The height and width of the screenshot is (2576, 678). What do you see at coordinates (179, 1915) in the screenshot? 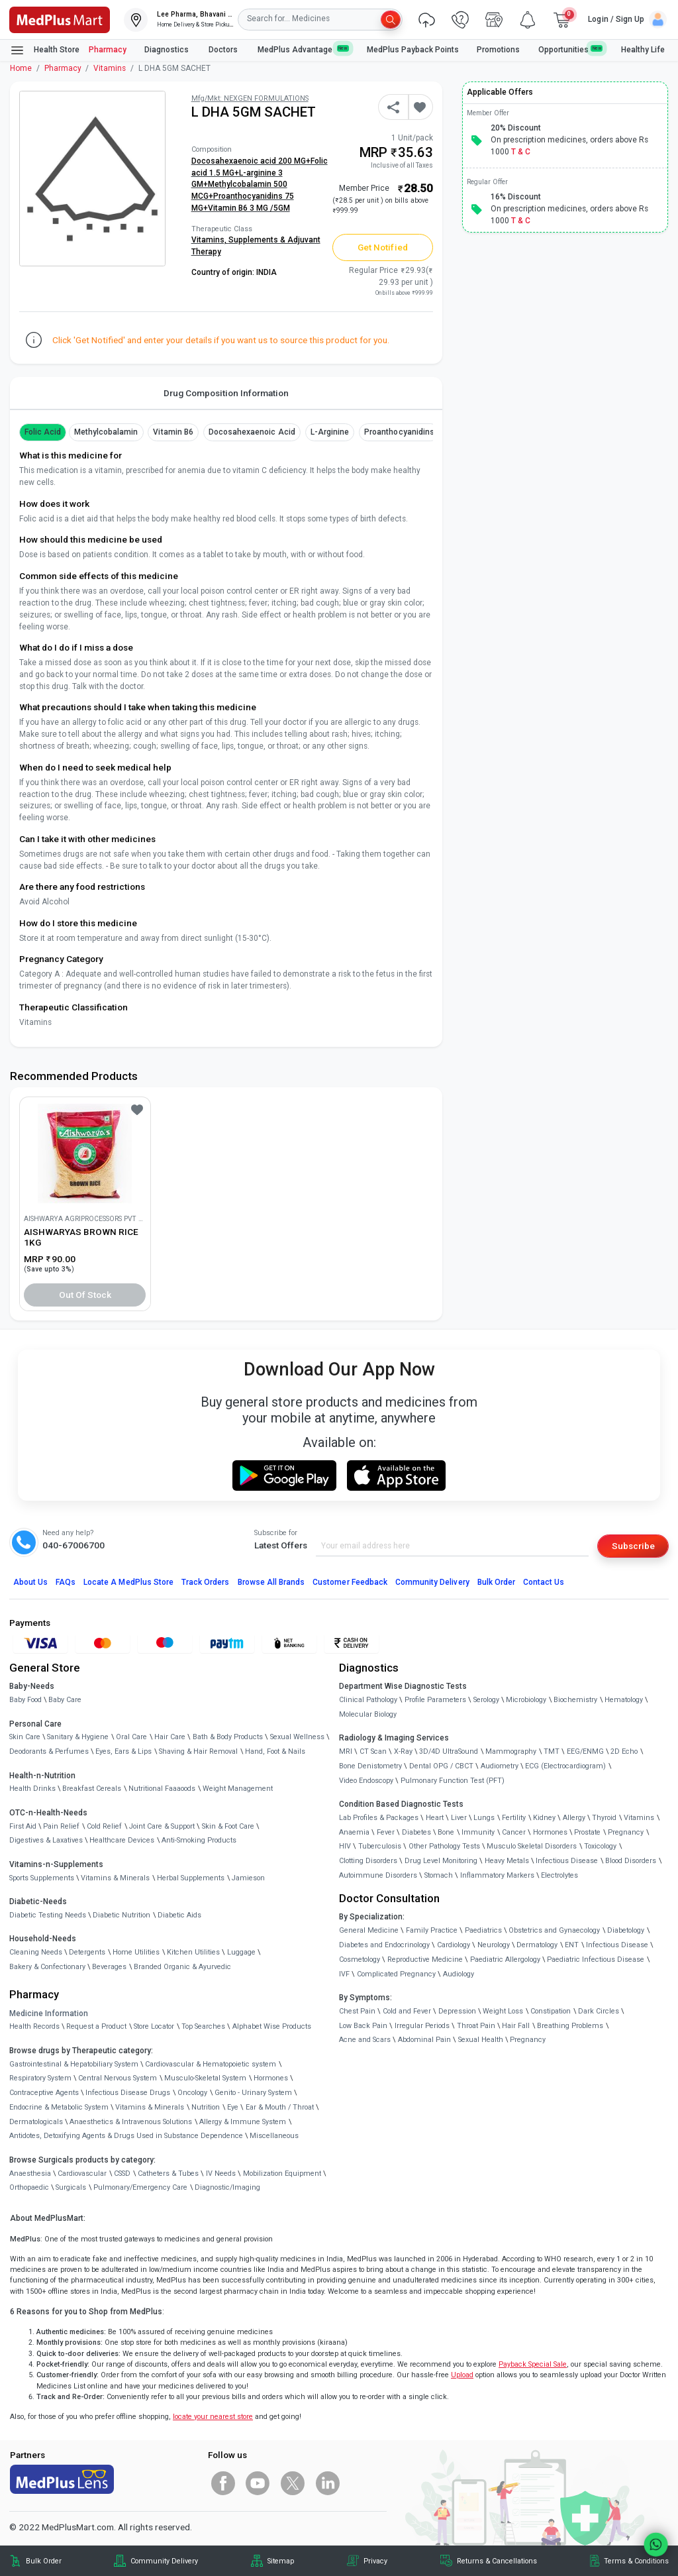
I see `Diabetic Aids [link]` at bounding box center [179, 1915].